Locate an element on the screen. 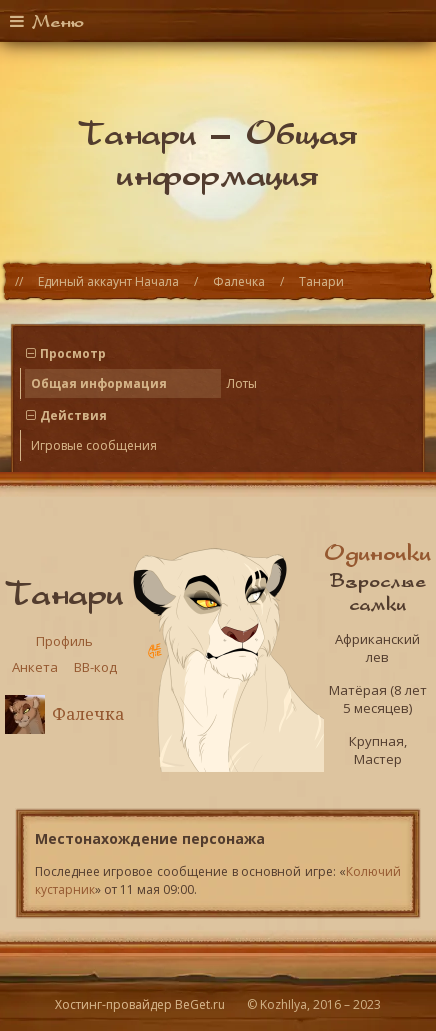 This screenshot has width=436, height=1031. Единый аккаунт Начала is located at coordinates (108, 281).